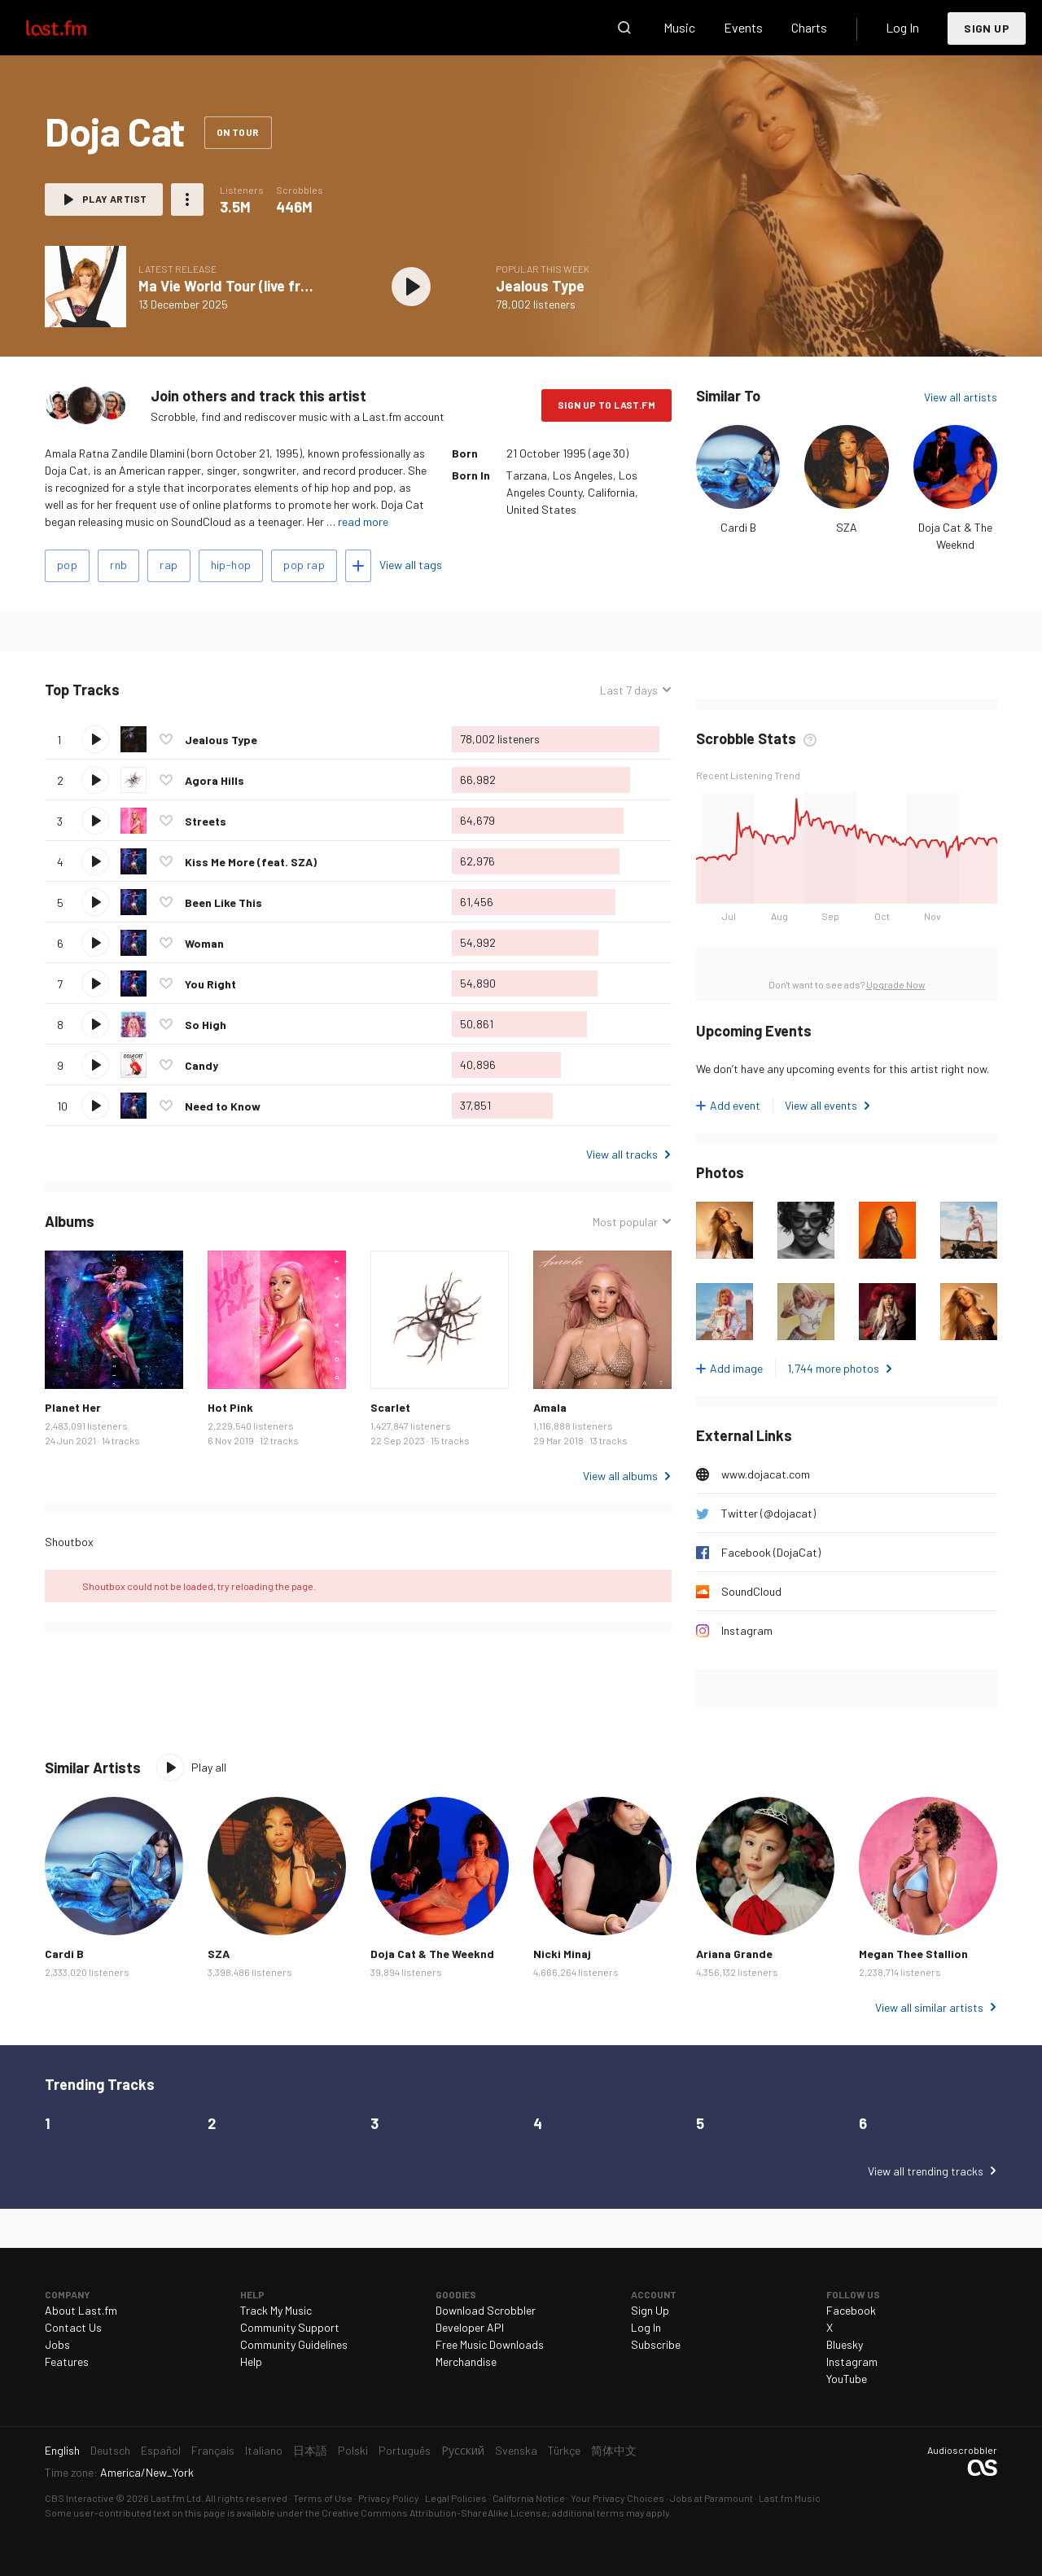 The width and height of the screenshot is (1042, 2576). What do you see at coordinates (456, 2498) in the screenshot?
I see `Legal Policies` at bounding box center [456, 2498].